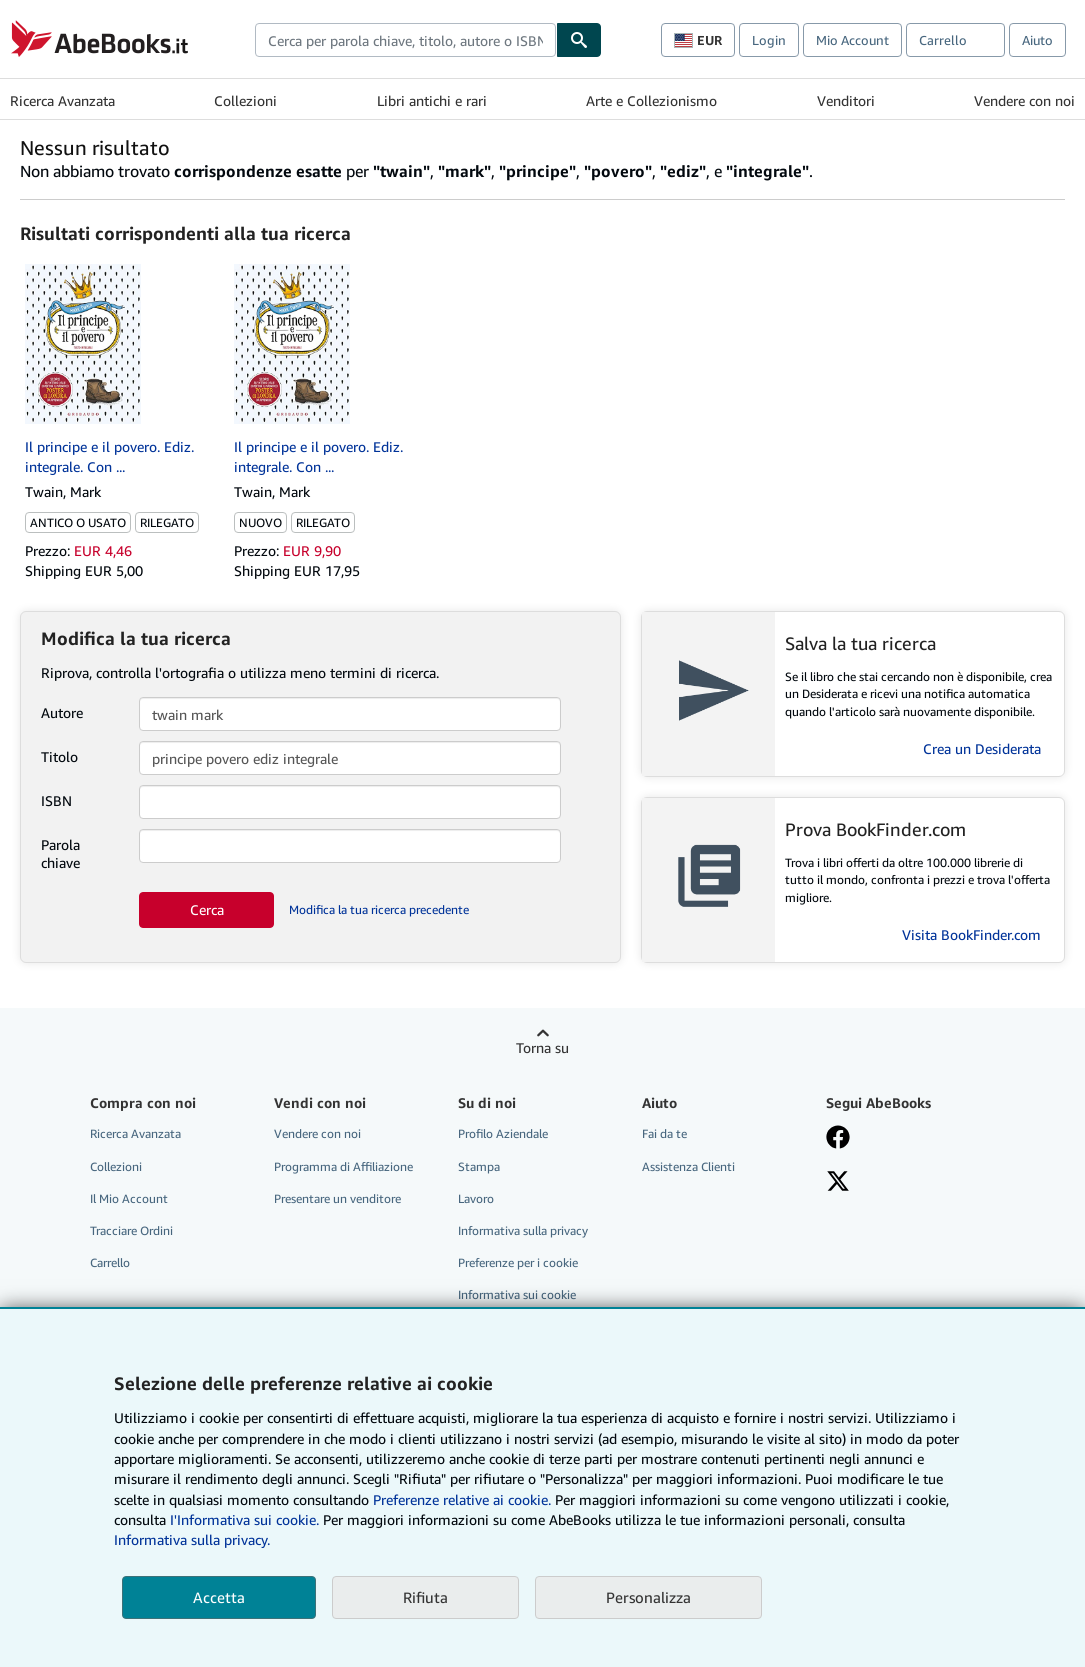 The image size is (1085, 1667). What do you see at coordinates (852, 40) in the screenshot?
I see `Mio Account` at bounding box center [852, 40].